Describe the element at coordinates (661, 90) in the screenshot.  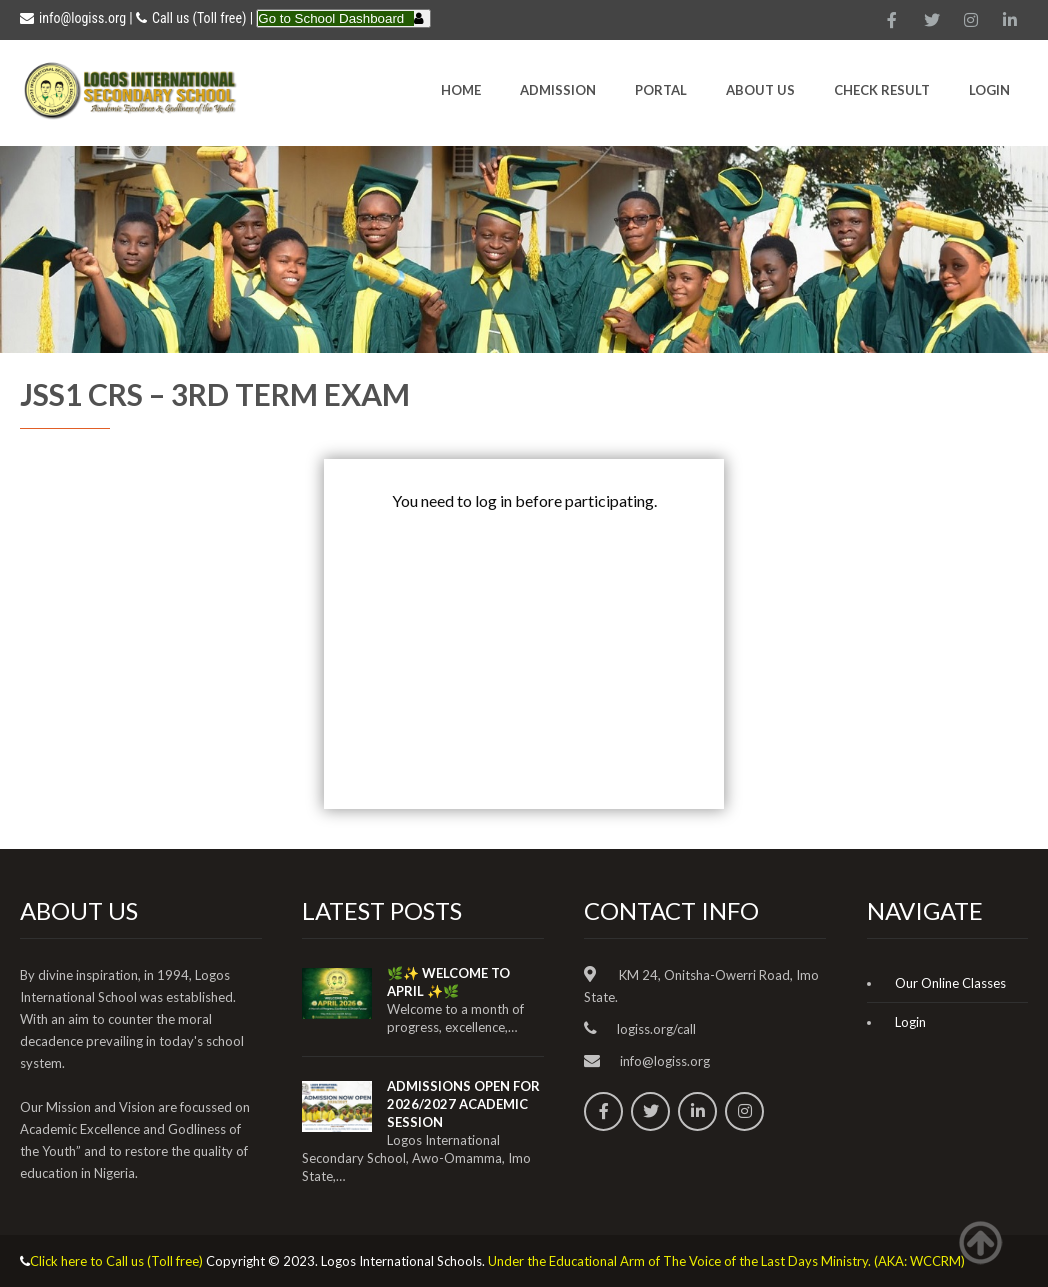
I see `Portal` at that location.